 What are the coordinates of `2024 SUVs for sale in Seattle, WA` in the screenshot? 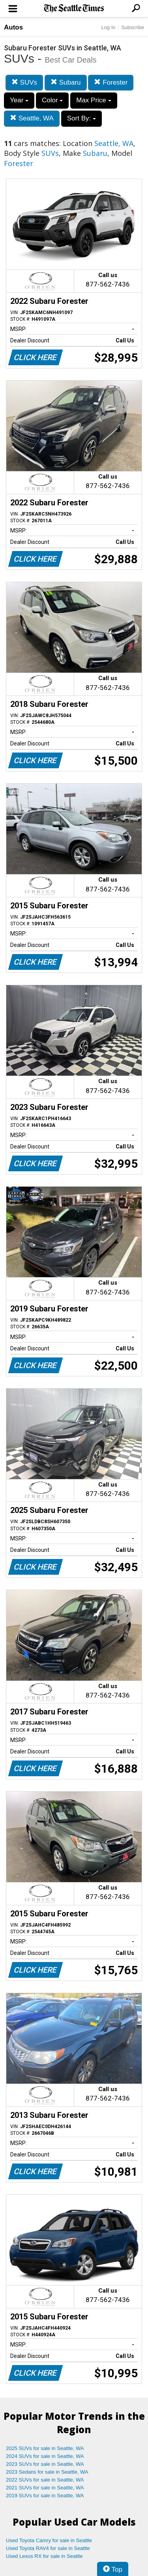 It's located at (45, 2456).